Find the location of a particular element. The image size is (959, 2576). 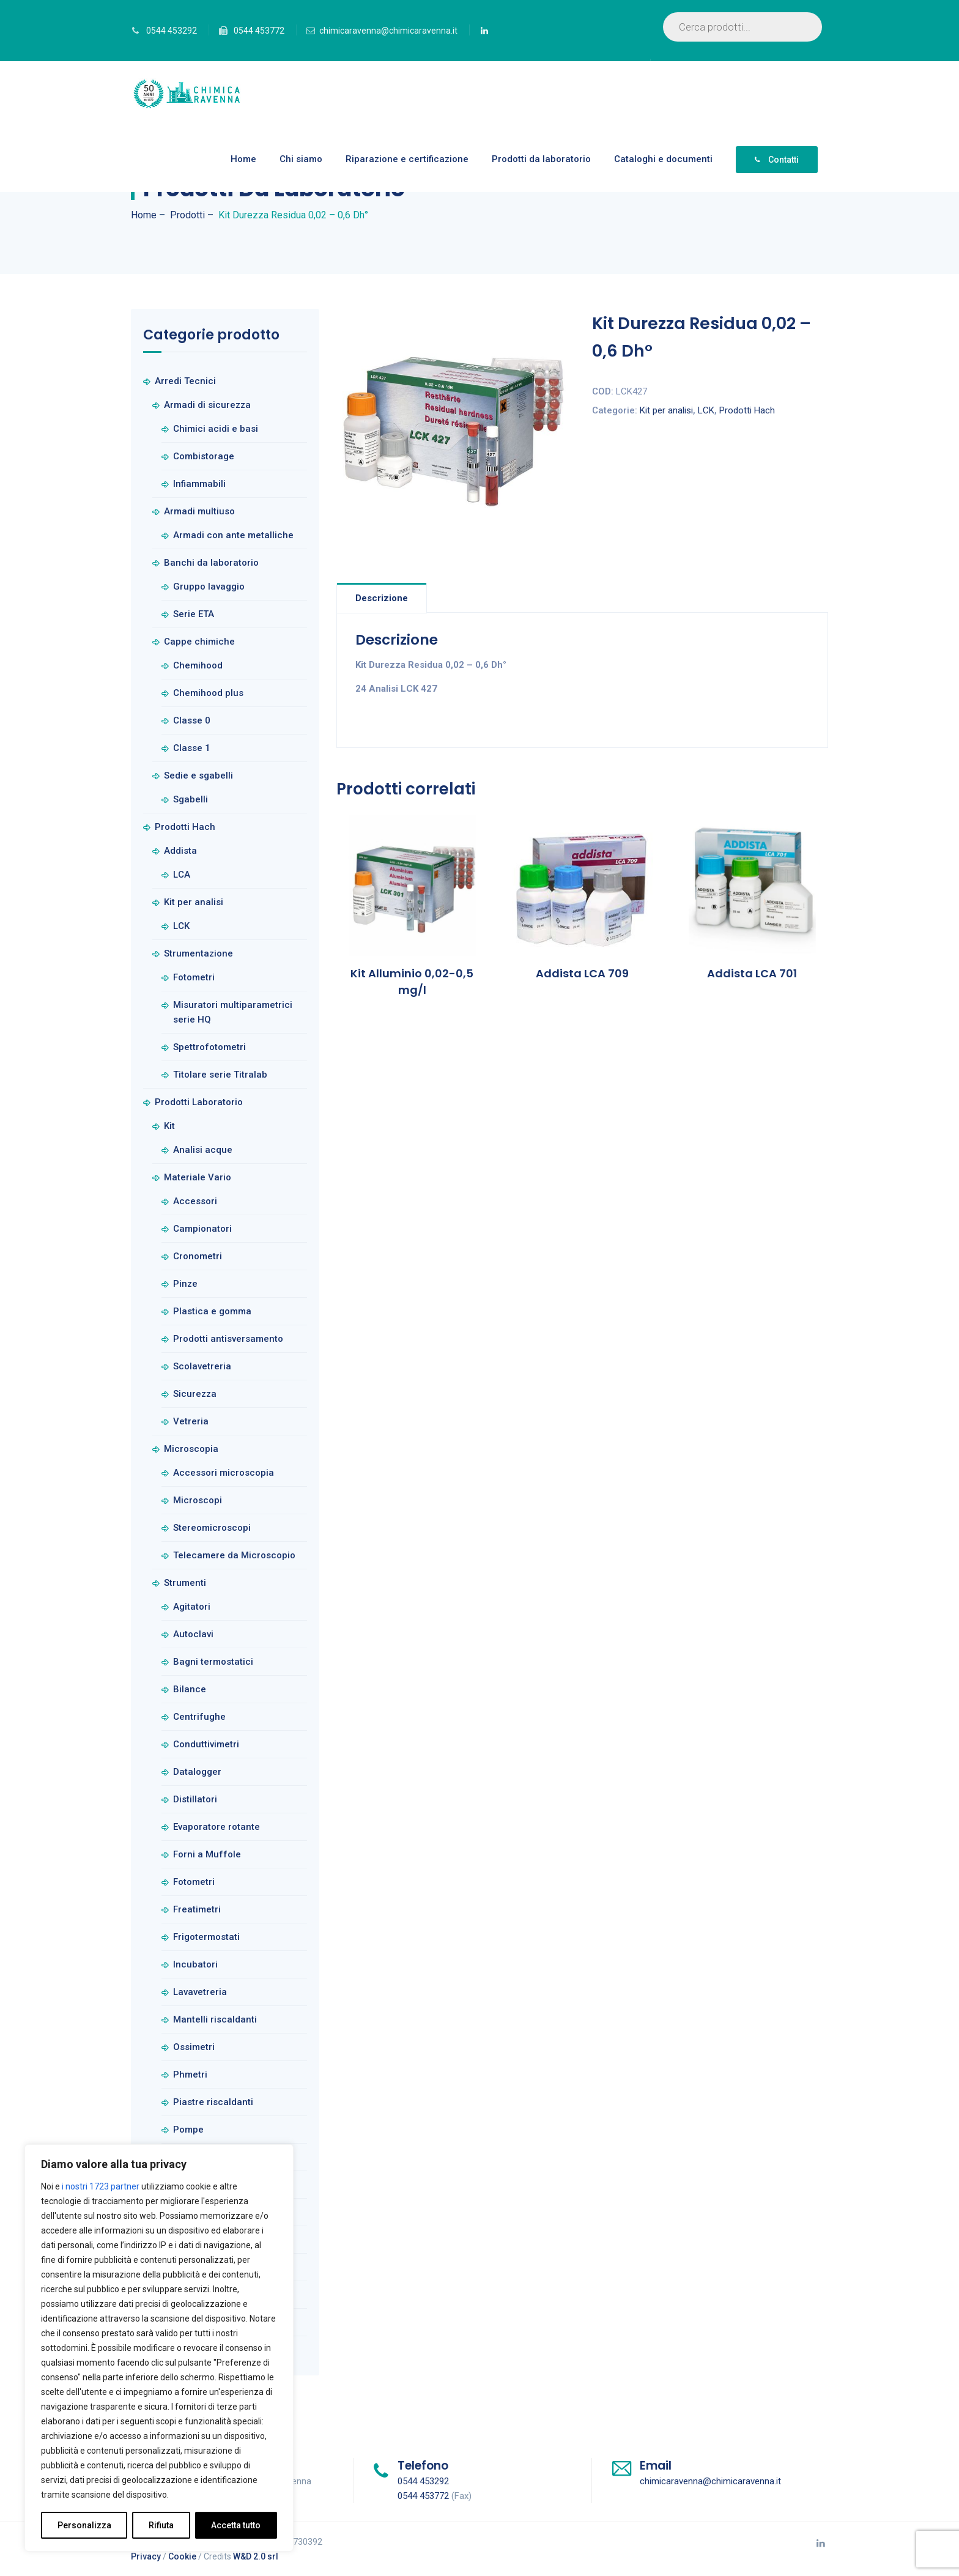

Bagni termostatici is located at coordinates (213, 1661).